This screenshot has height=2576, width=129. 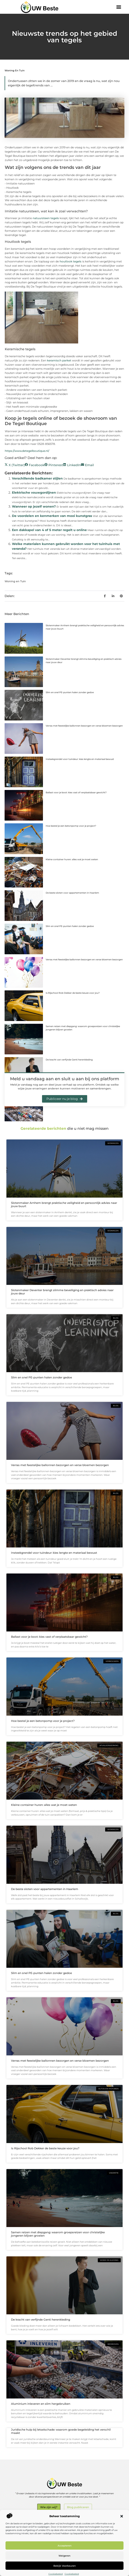 What do you see at coordinates (72, 859) in the screenshot?
I see `Kleine container huren: alles wat je moet weten` at bounding box center [72, 859].